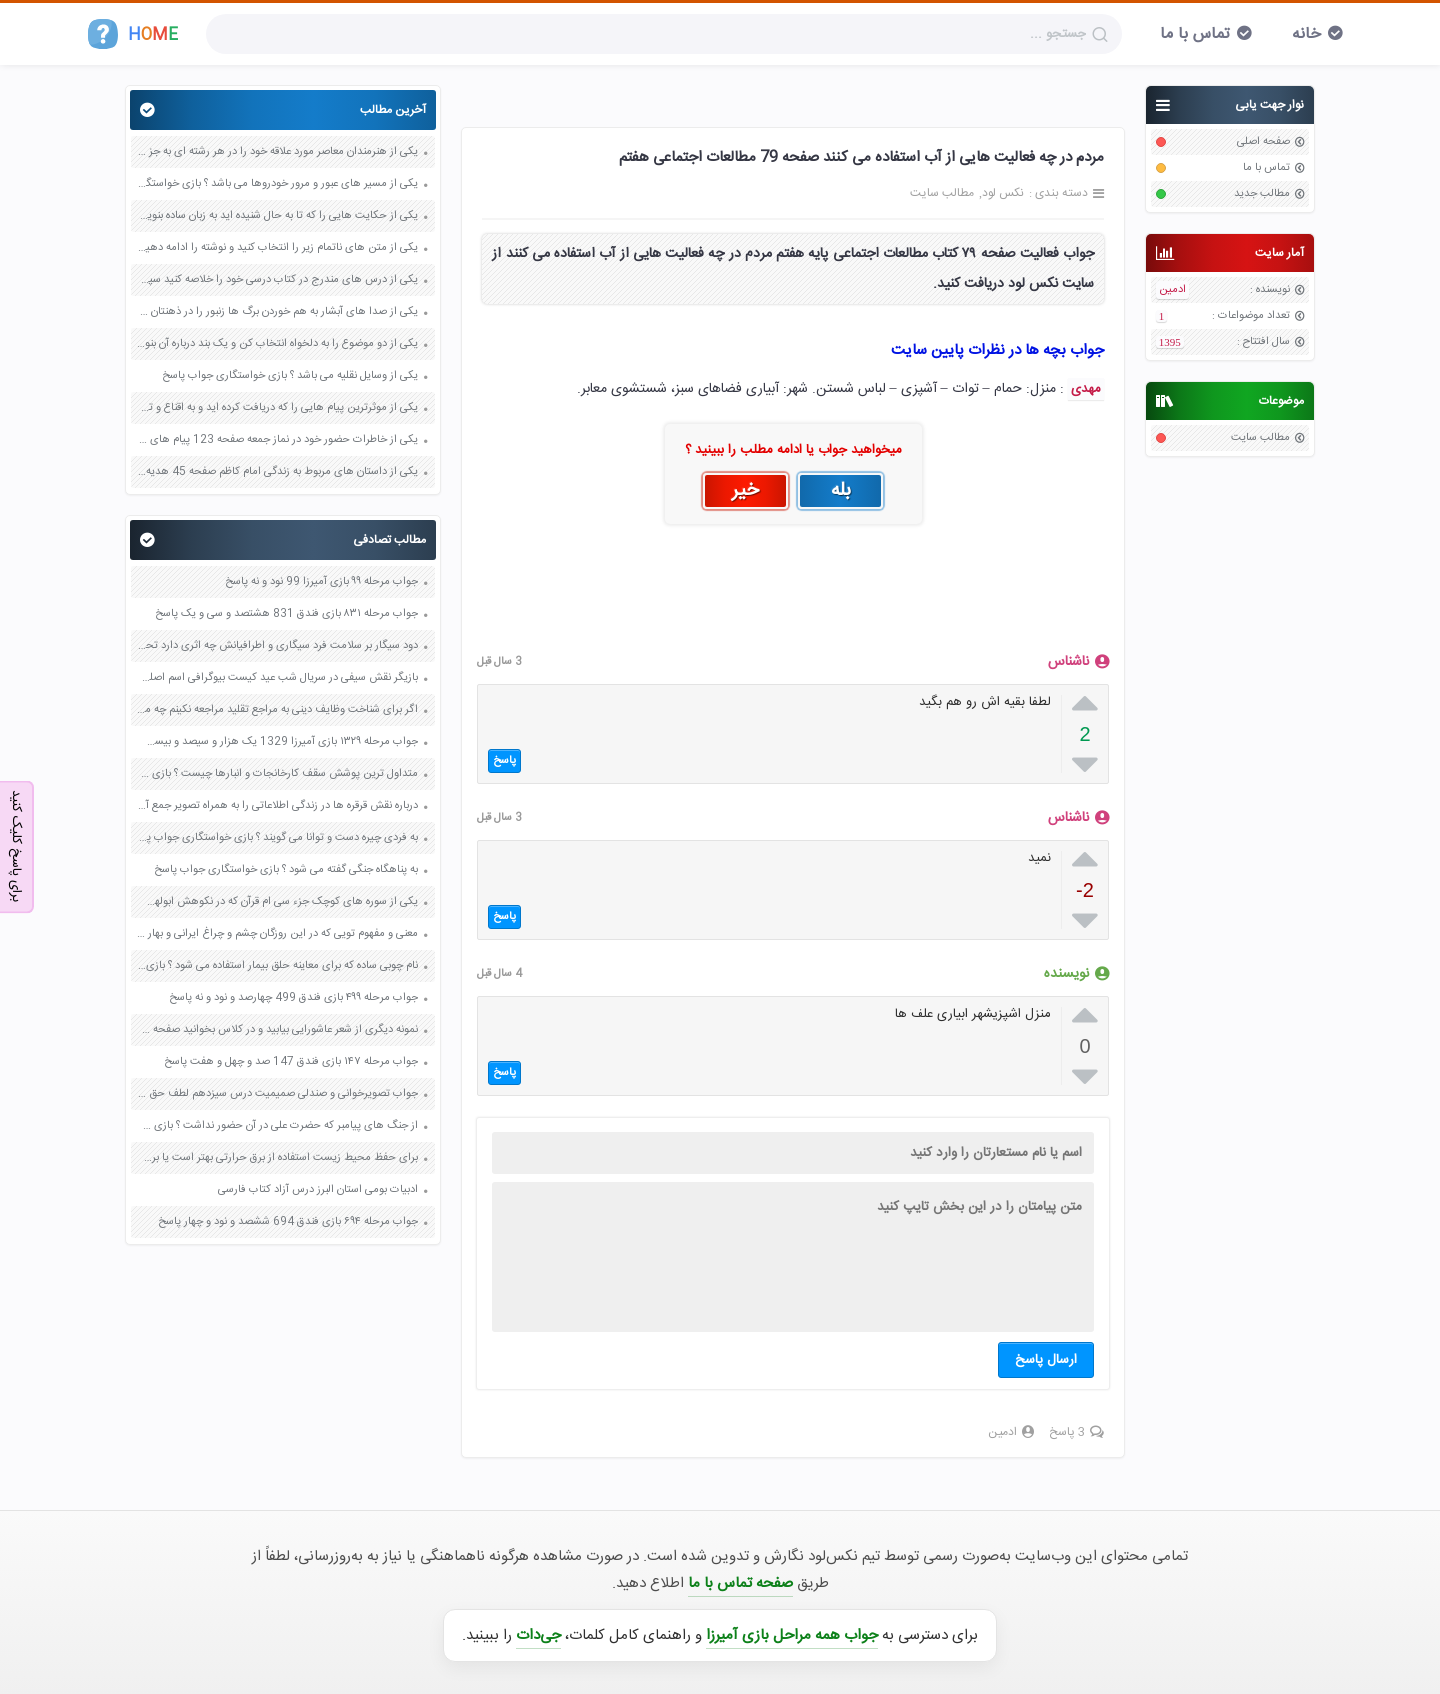  I want to click on تماس با ما, so click(1195, 34).